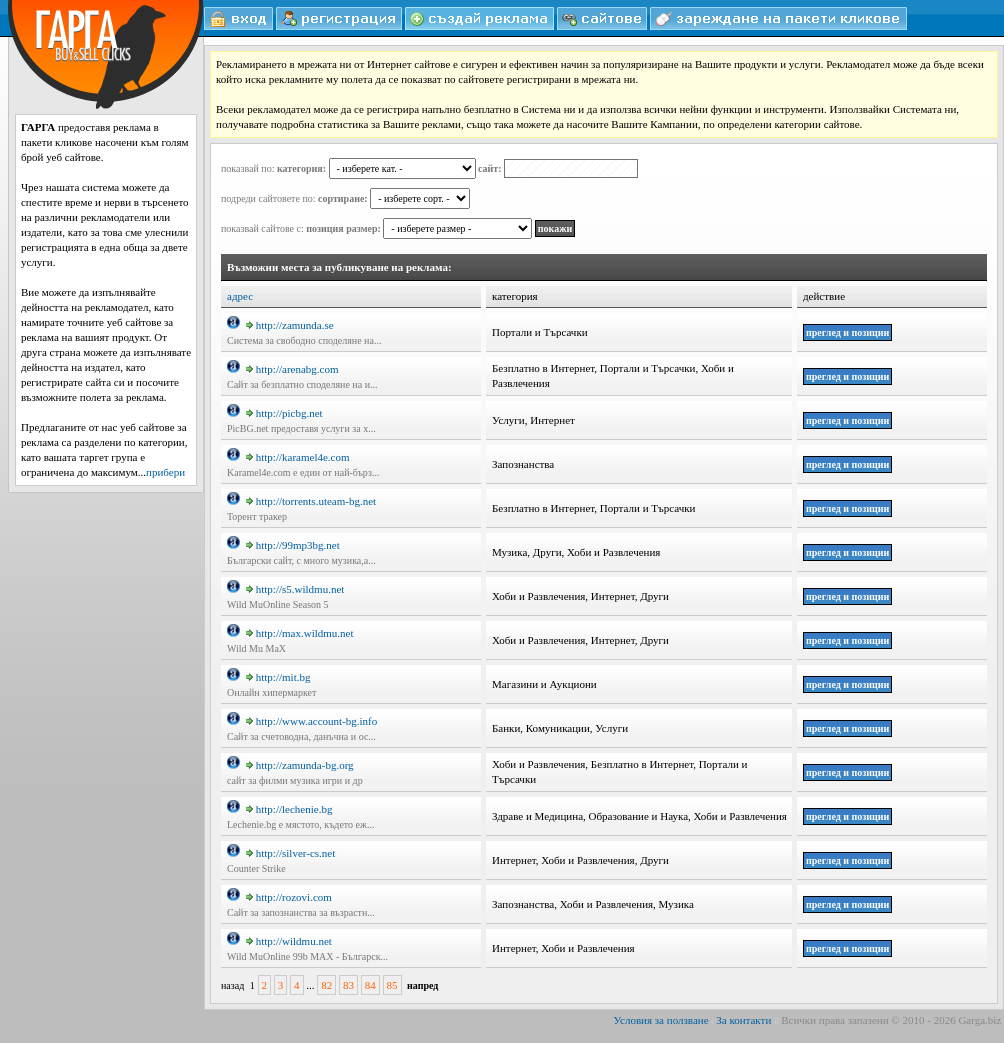 The height and width of the screenshot is (1043, 1004). Describe the element at coordinates (289, 941) in the screenshot. I see `http://wildmu.net` at that location.